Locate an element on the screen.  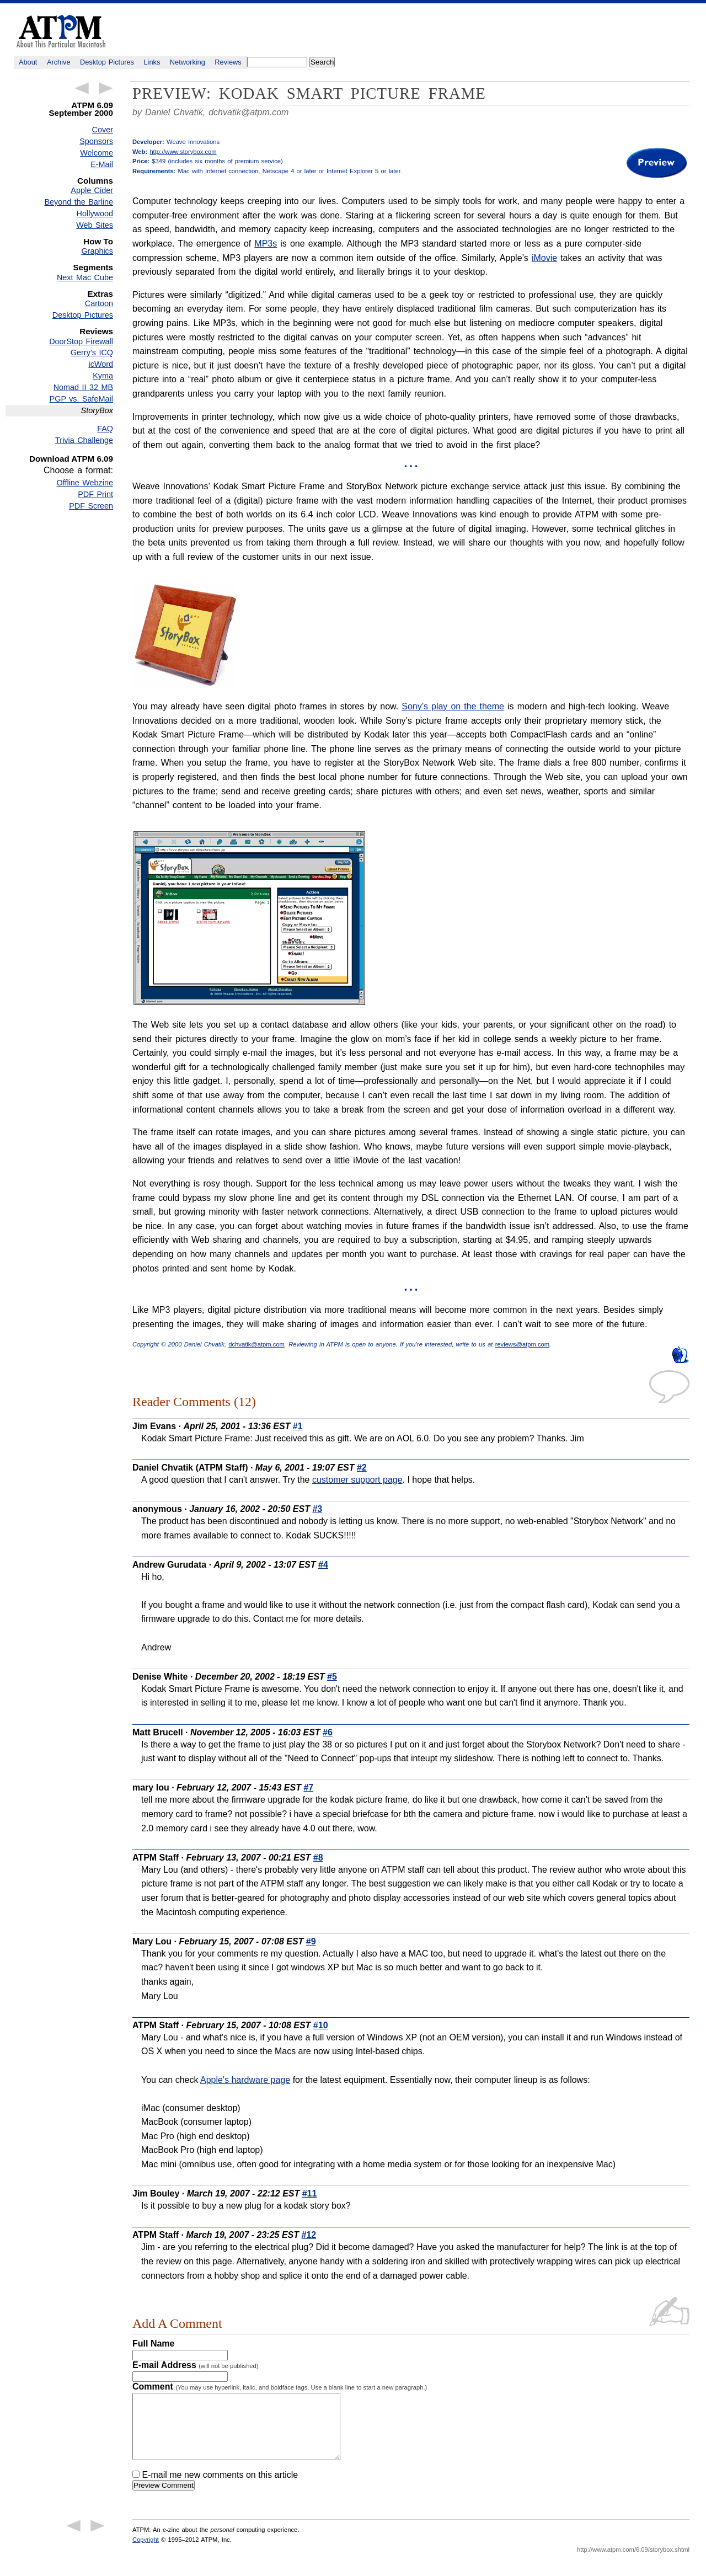
#4 is located at coordinates (323, 1564).